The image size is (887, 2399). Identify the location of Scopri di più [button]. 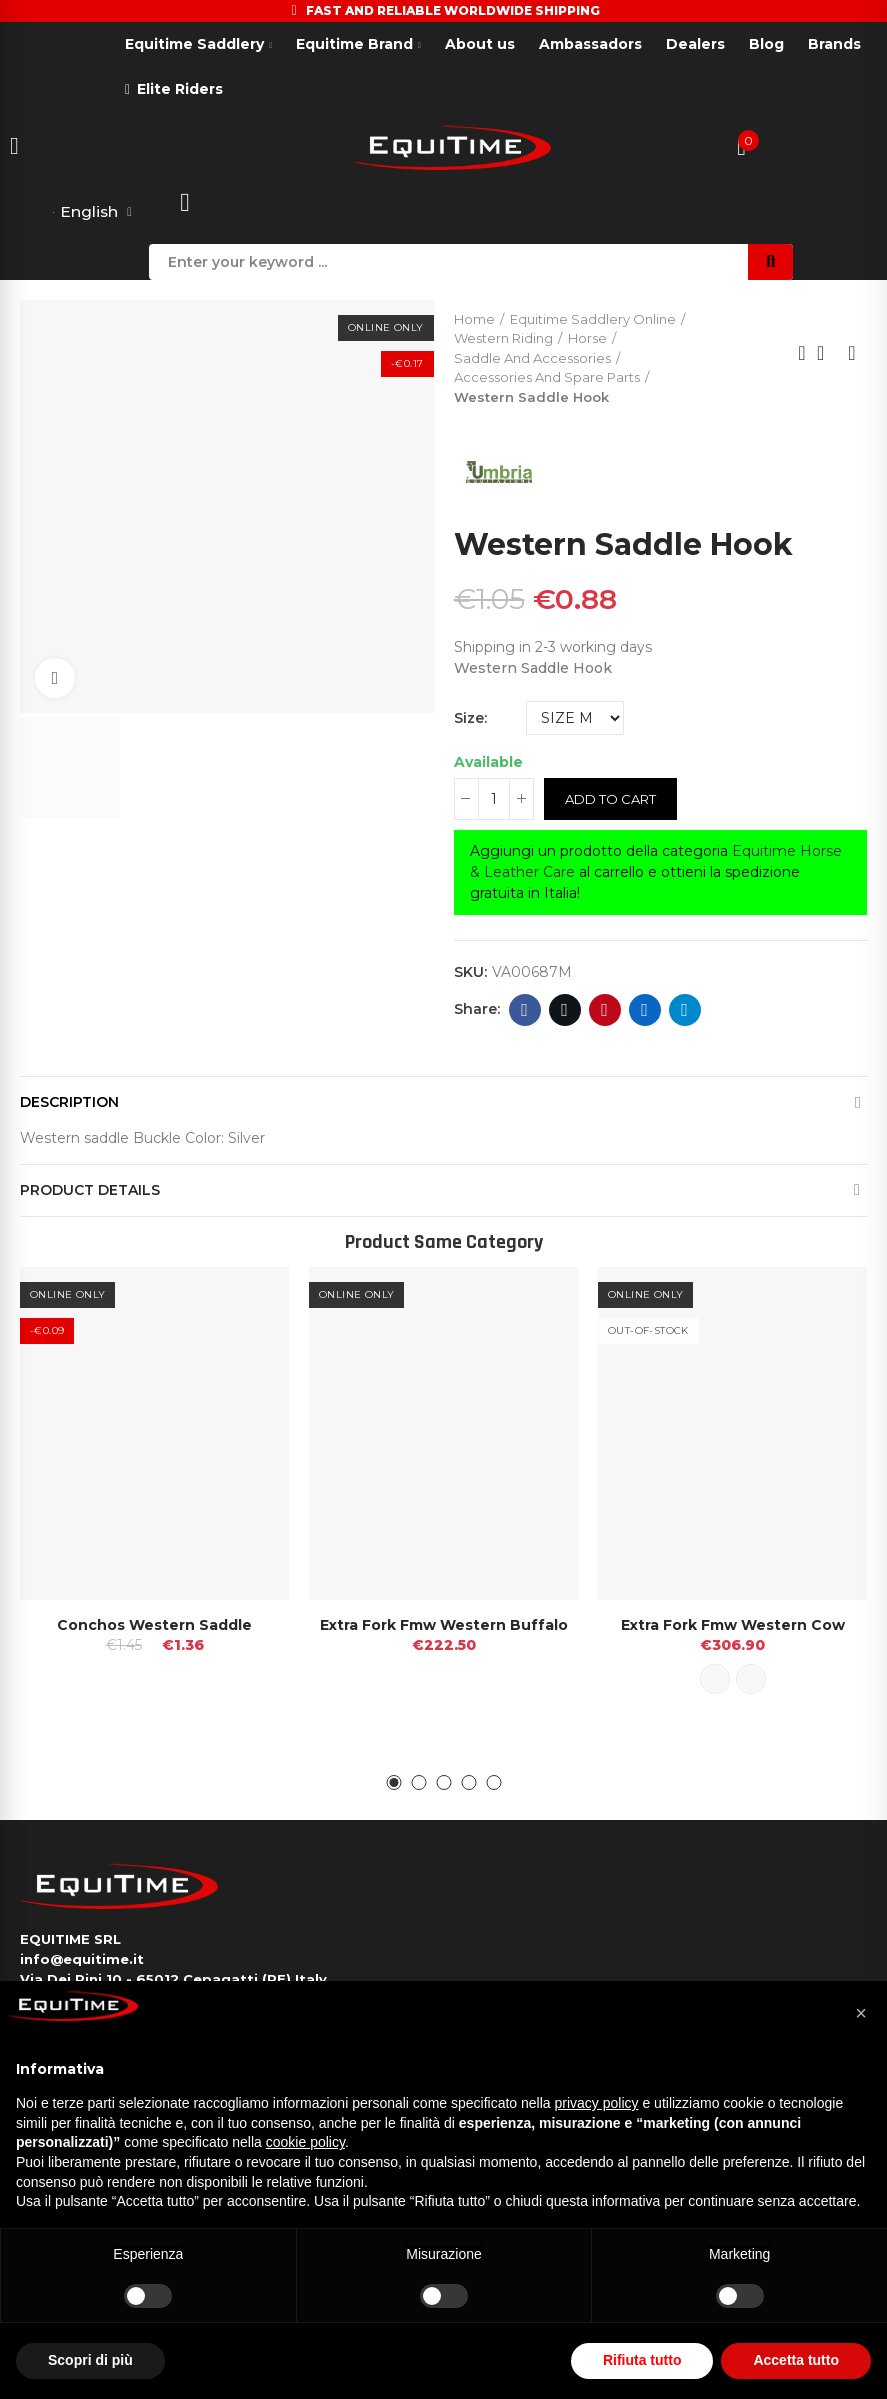
(90, 2360).